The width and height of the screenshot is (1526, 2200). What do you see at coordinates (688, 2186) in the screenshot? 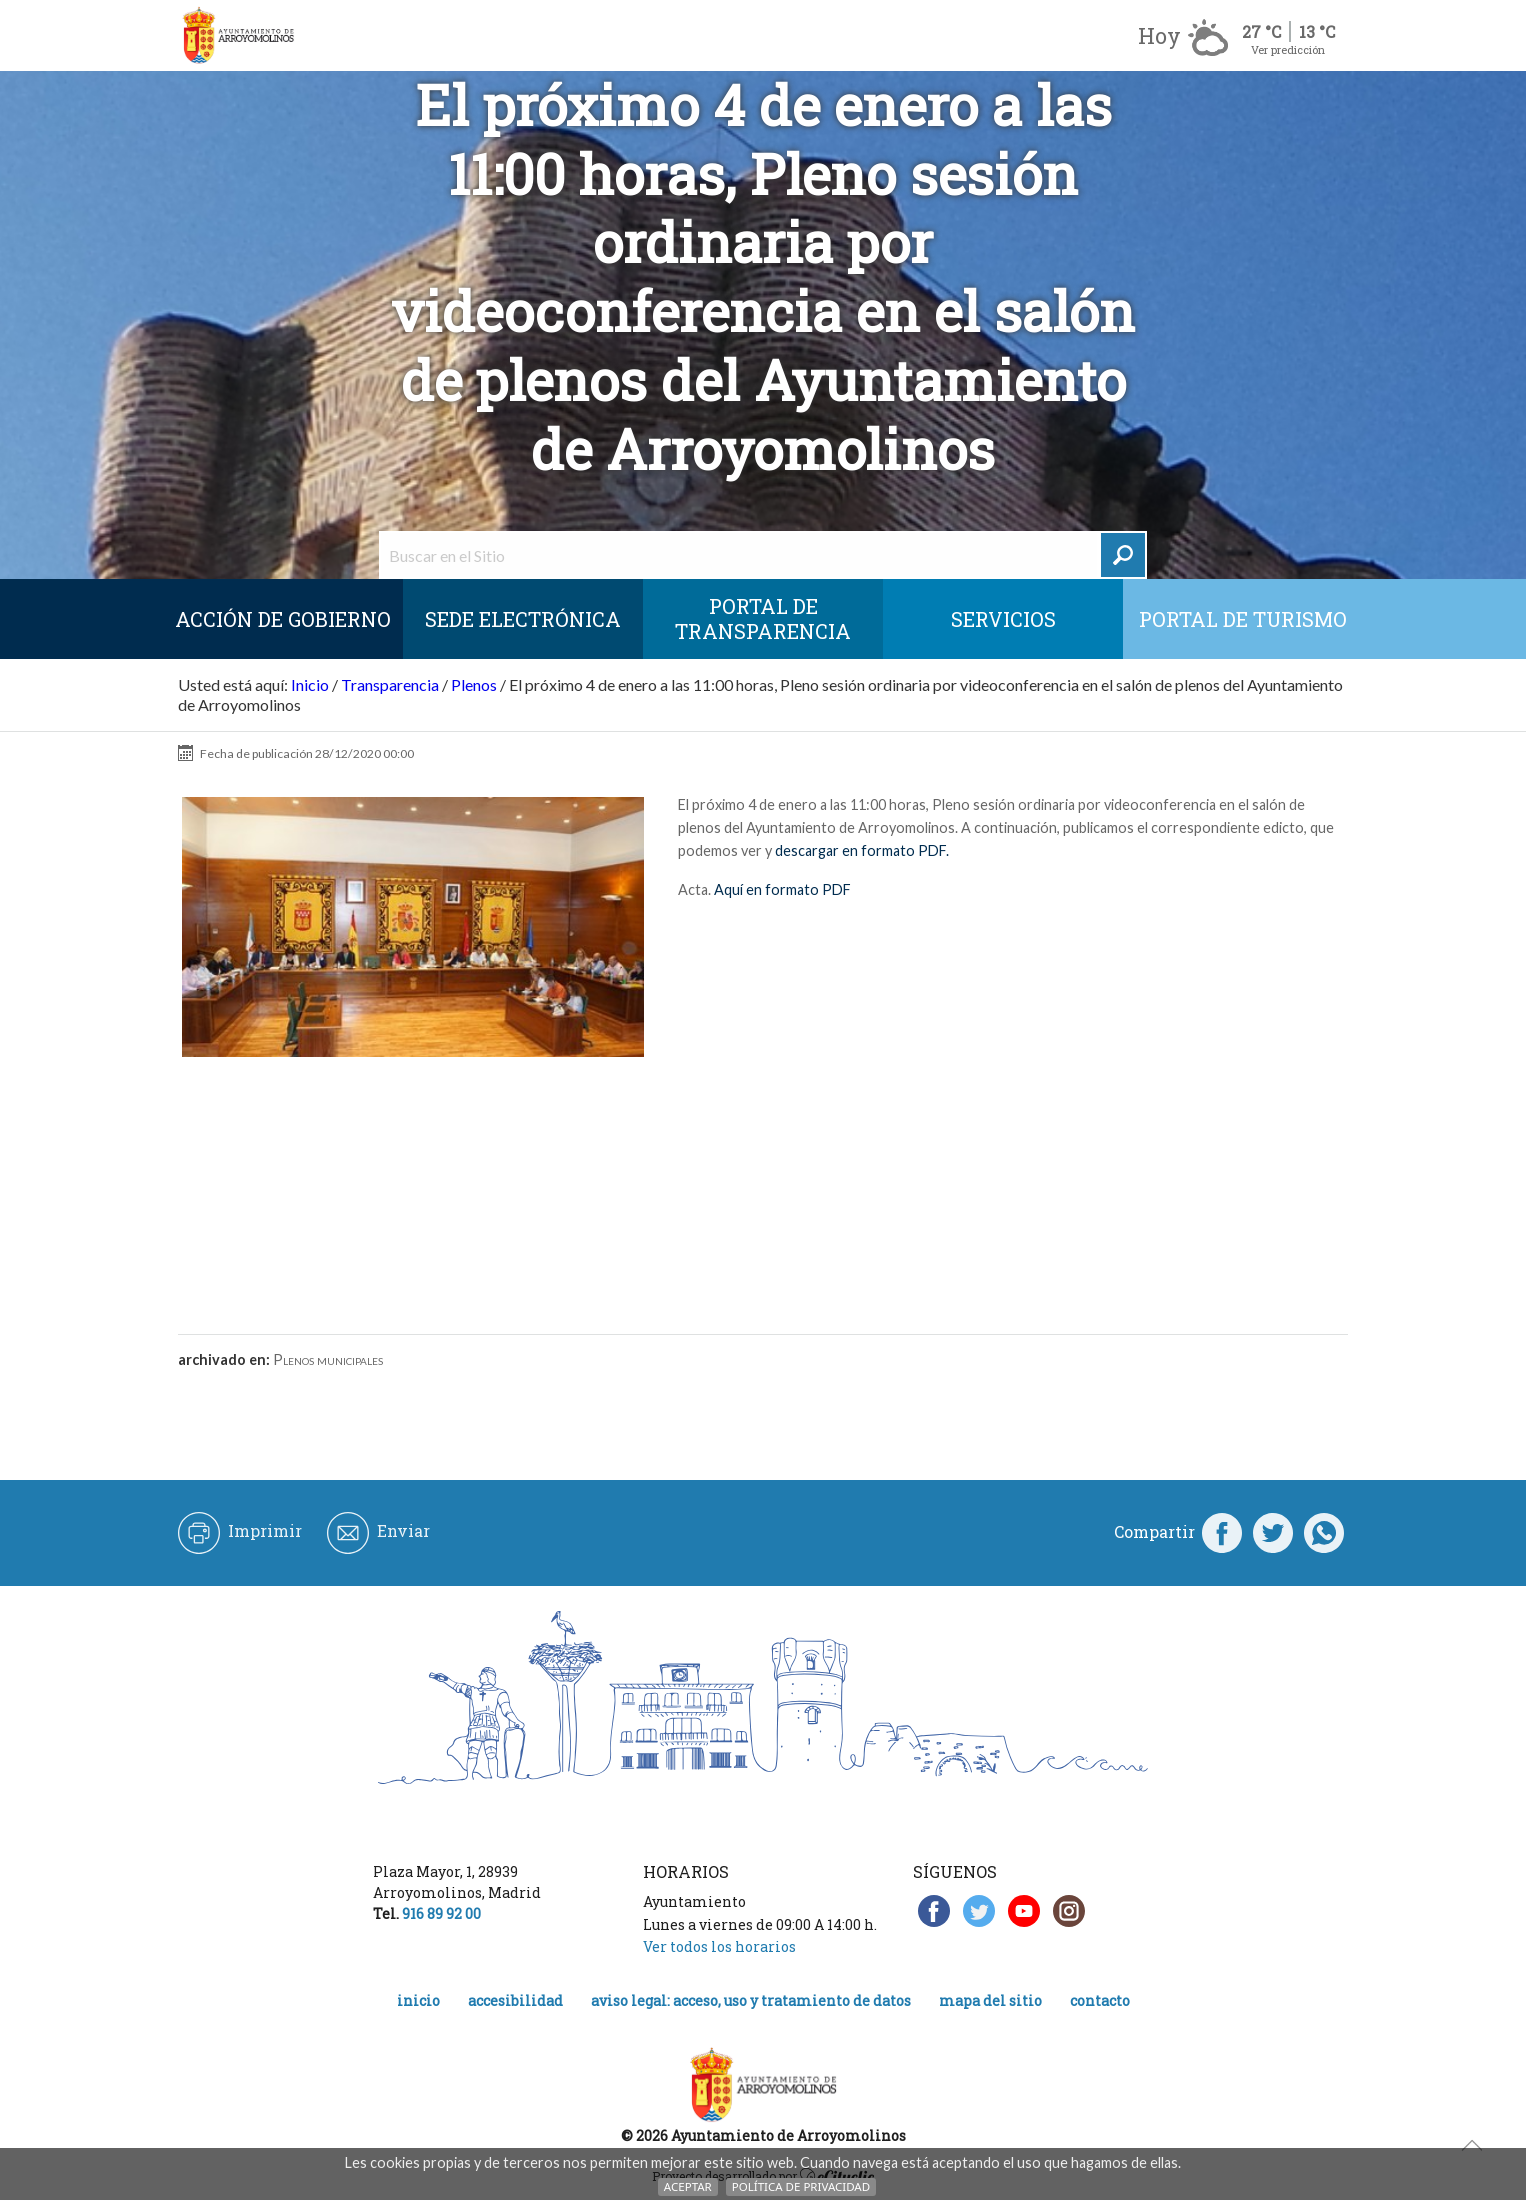
I see `Aceptar` at bounding box center [688, 2186].